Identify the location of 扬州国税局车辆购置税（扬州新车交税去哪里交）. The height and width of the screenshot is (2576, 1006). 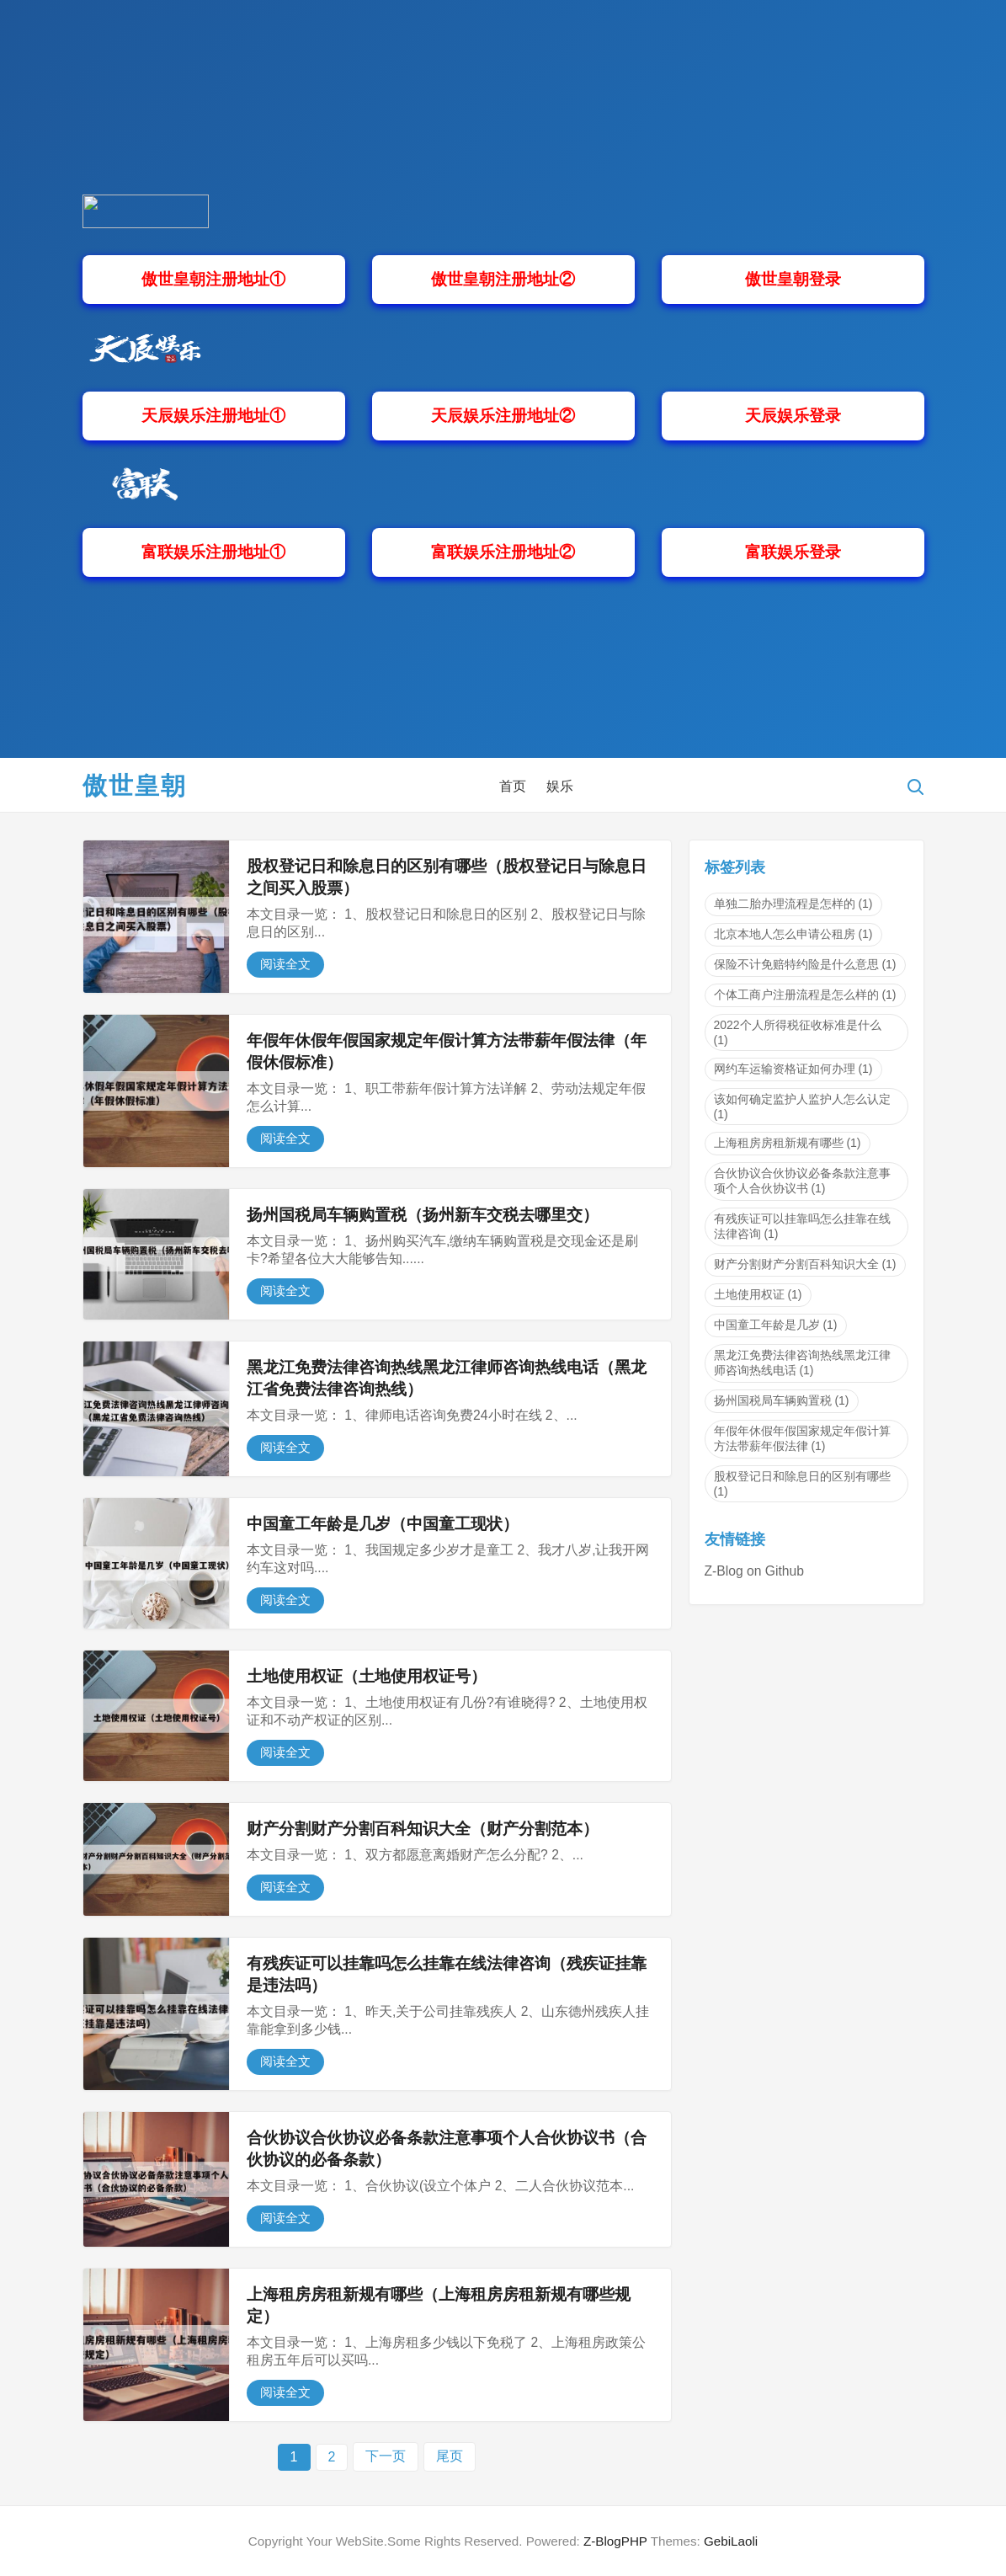
(423, 1215).